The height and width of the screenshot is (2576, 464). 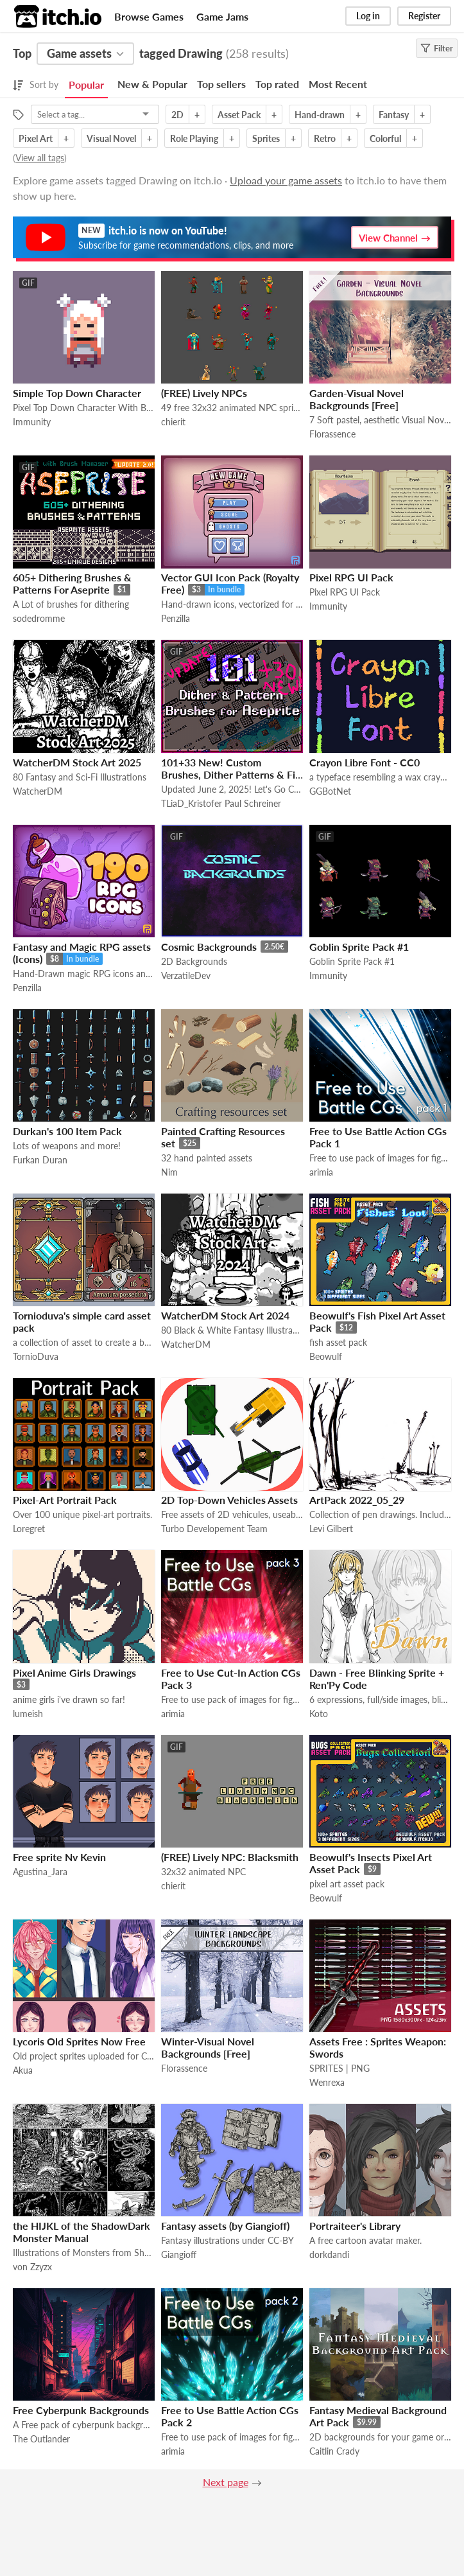 What do you see at coordinates (356, 1500) in the screenshot?
I see `ArtPack 2022_05_29` at bounding box center [356, 1500].